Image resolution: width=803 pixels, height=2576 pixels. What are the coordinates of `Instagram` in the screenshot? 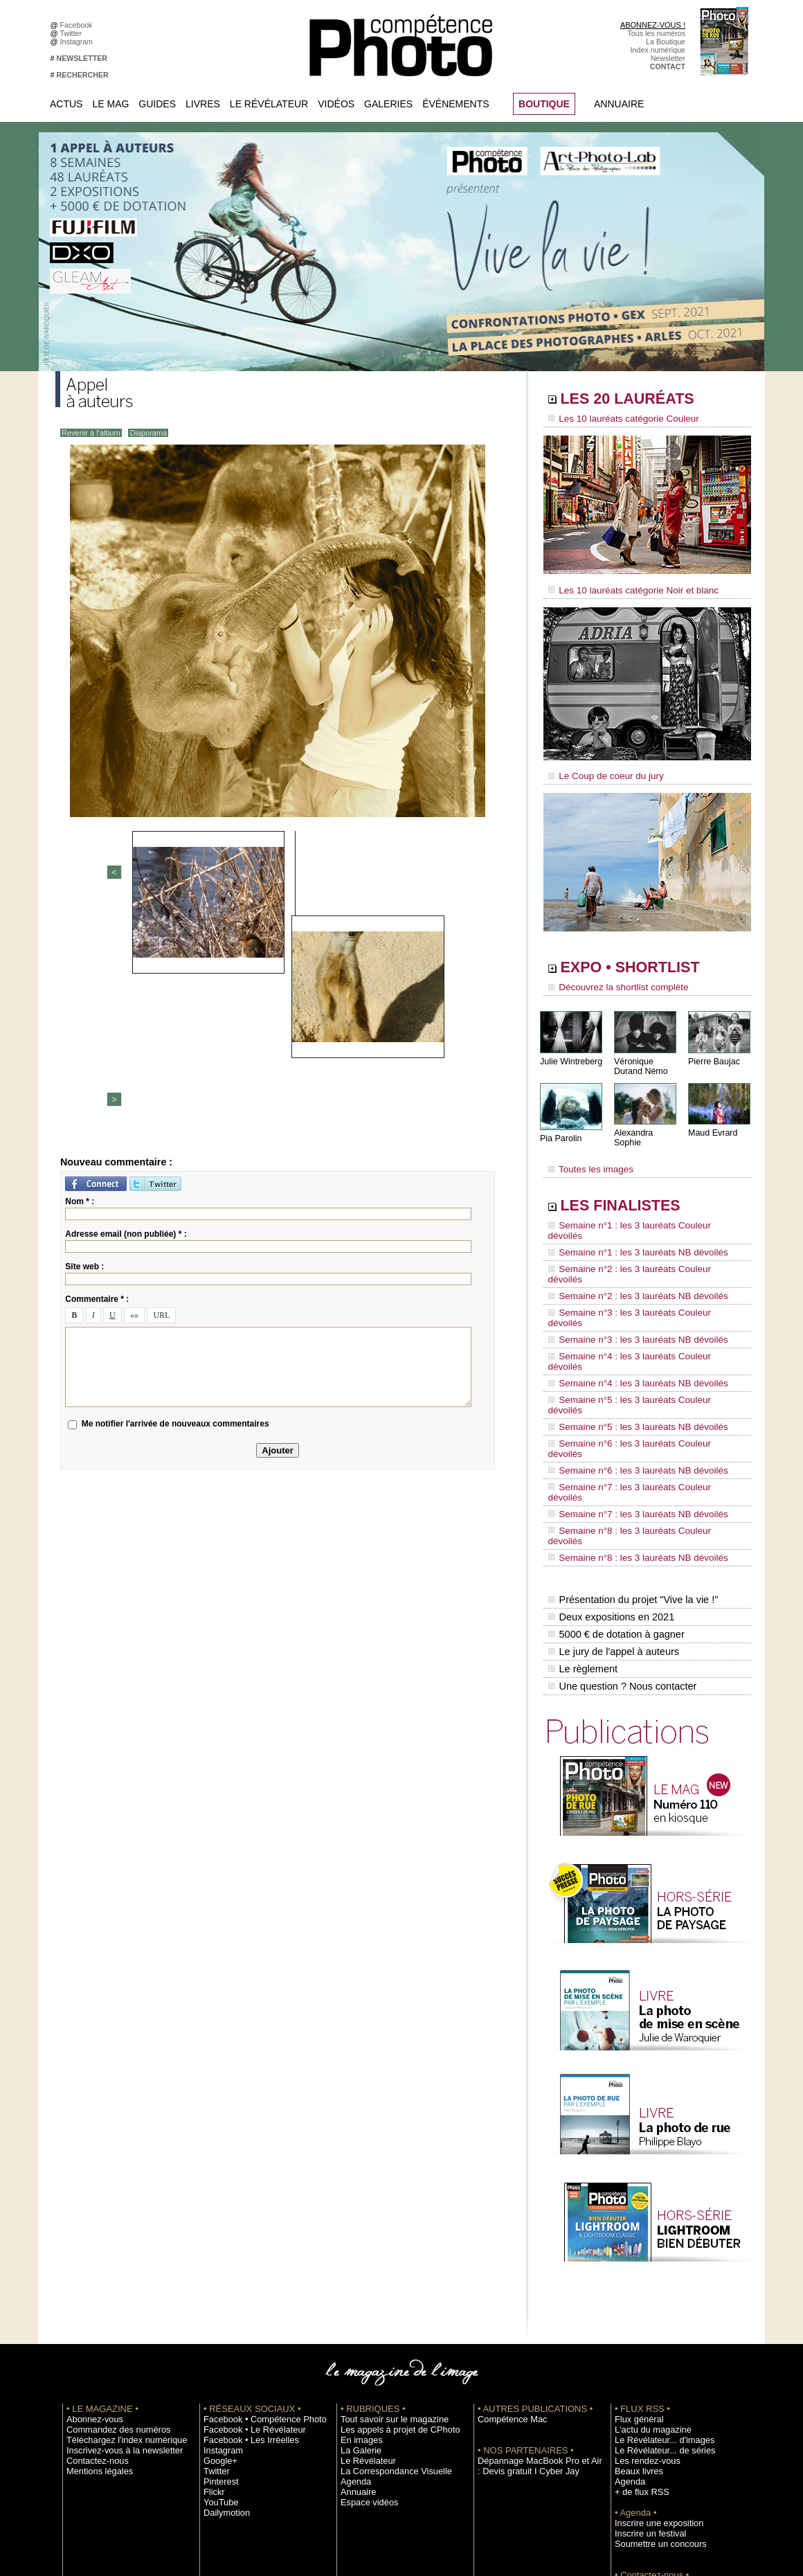 It's located at (78, 41).